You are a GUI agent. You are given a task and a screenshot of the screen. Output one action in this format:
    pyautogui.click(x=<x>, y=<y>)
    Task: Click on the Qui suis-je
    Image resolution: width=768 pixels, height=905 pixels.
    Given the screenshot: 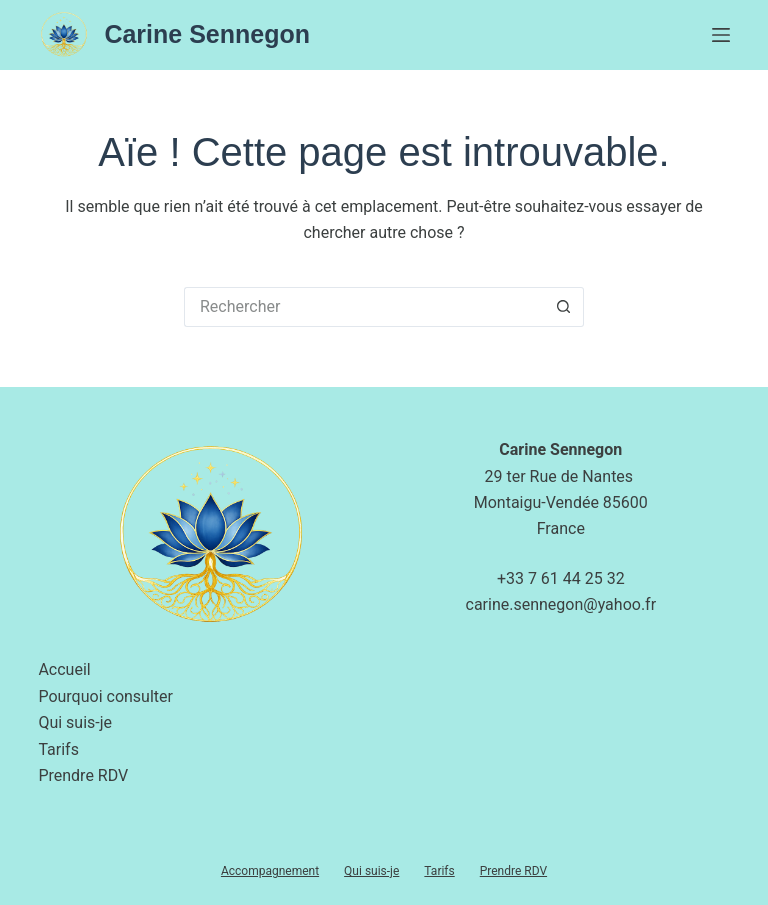 What is the action you would take?
    pyautogui.click(x=75, y=722)
    